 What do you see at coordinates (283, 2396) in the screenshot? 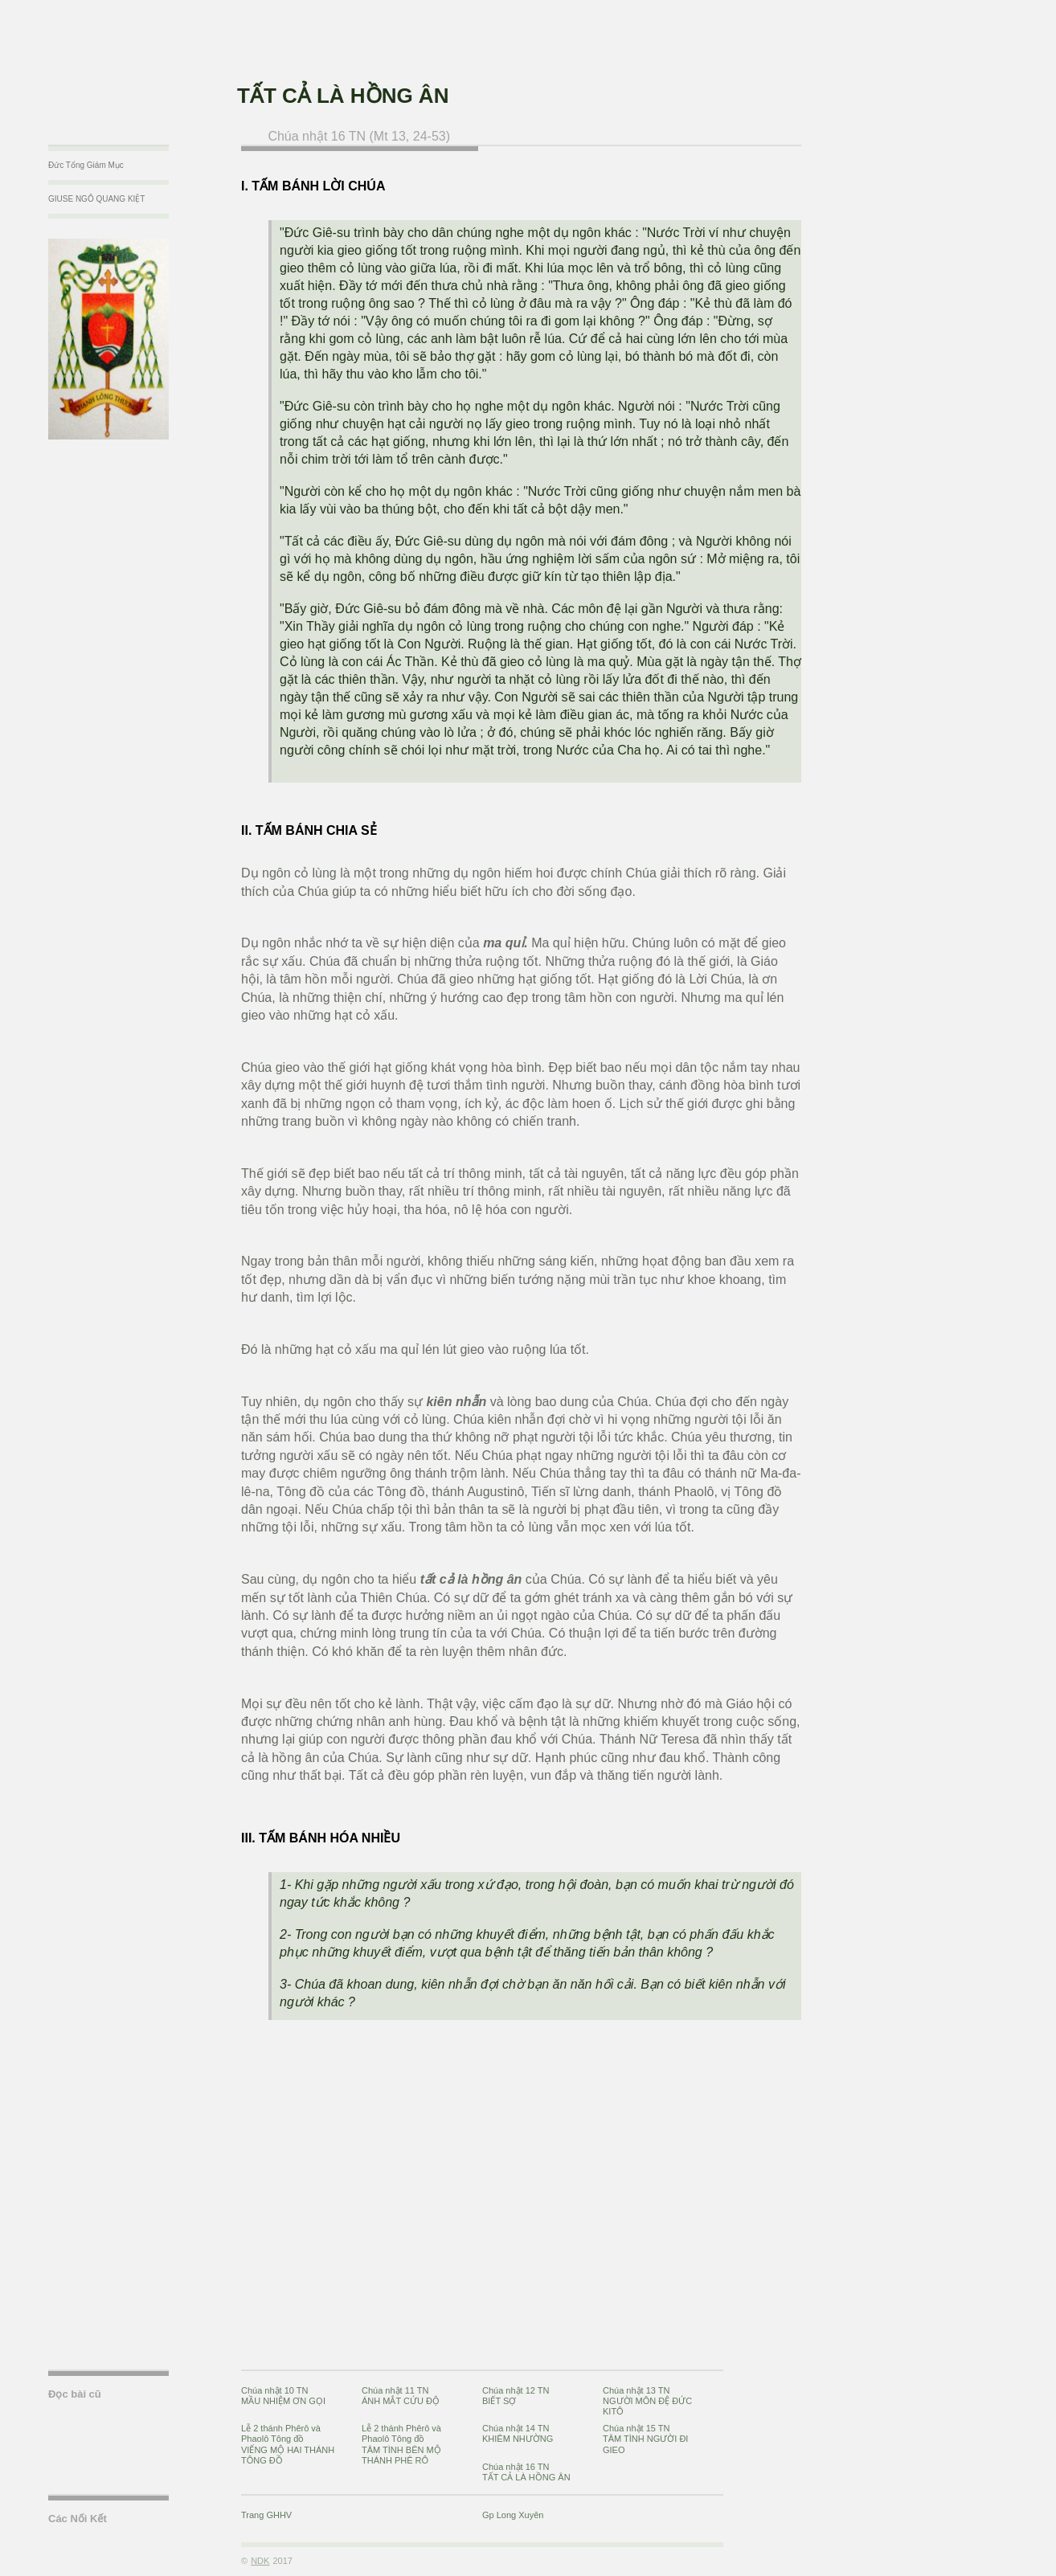
I see `Chúa nhật 10 TNMẦU NHIỆM ƠN GỌI` at bounding box center [283, 2396].